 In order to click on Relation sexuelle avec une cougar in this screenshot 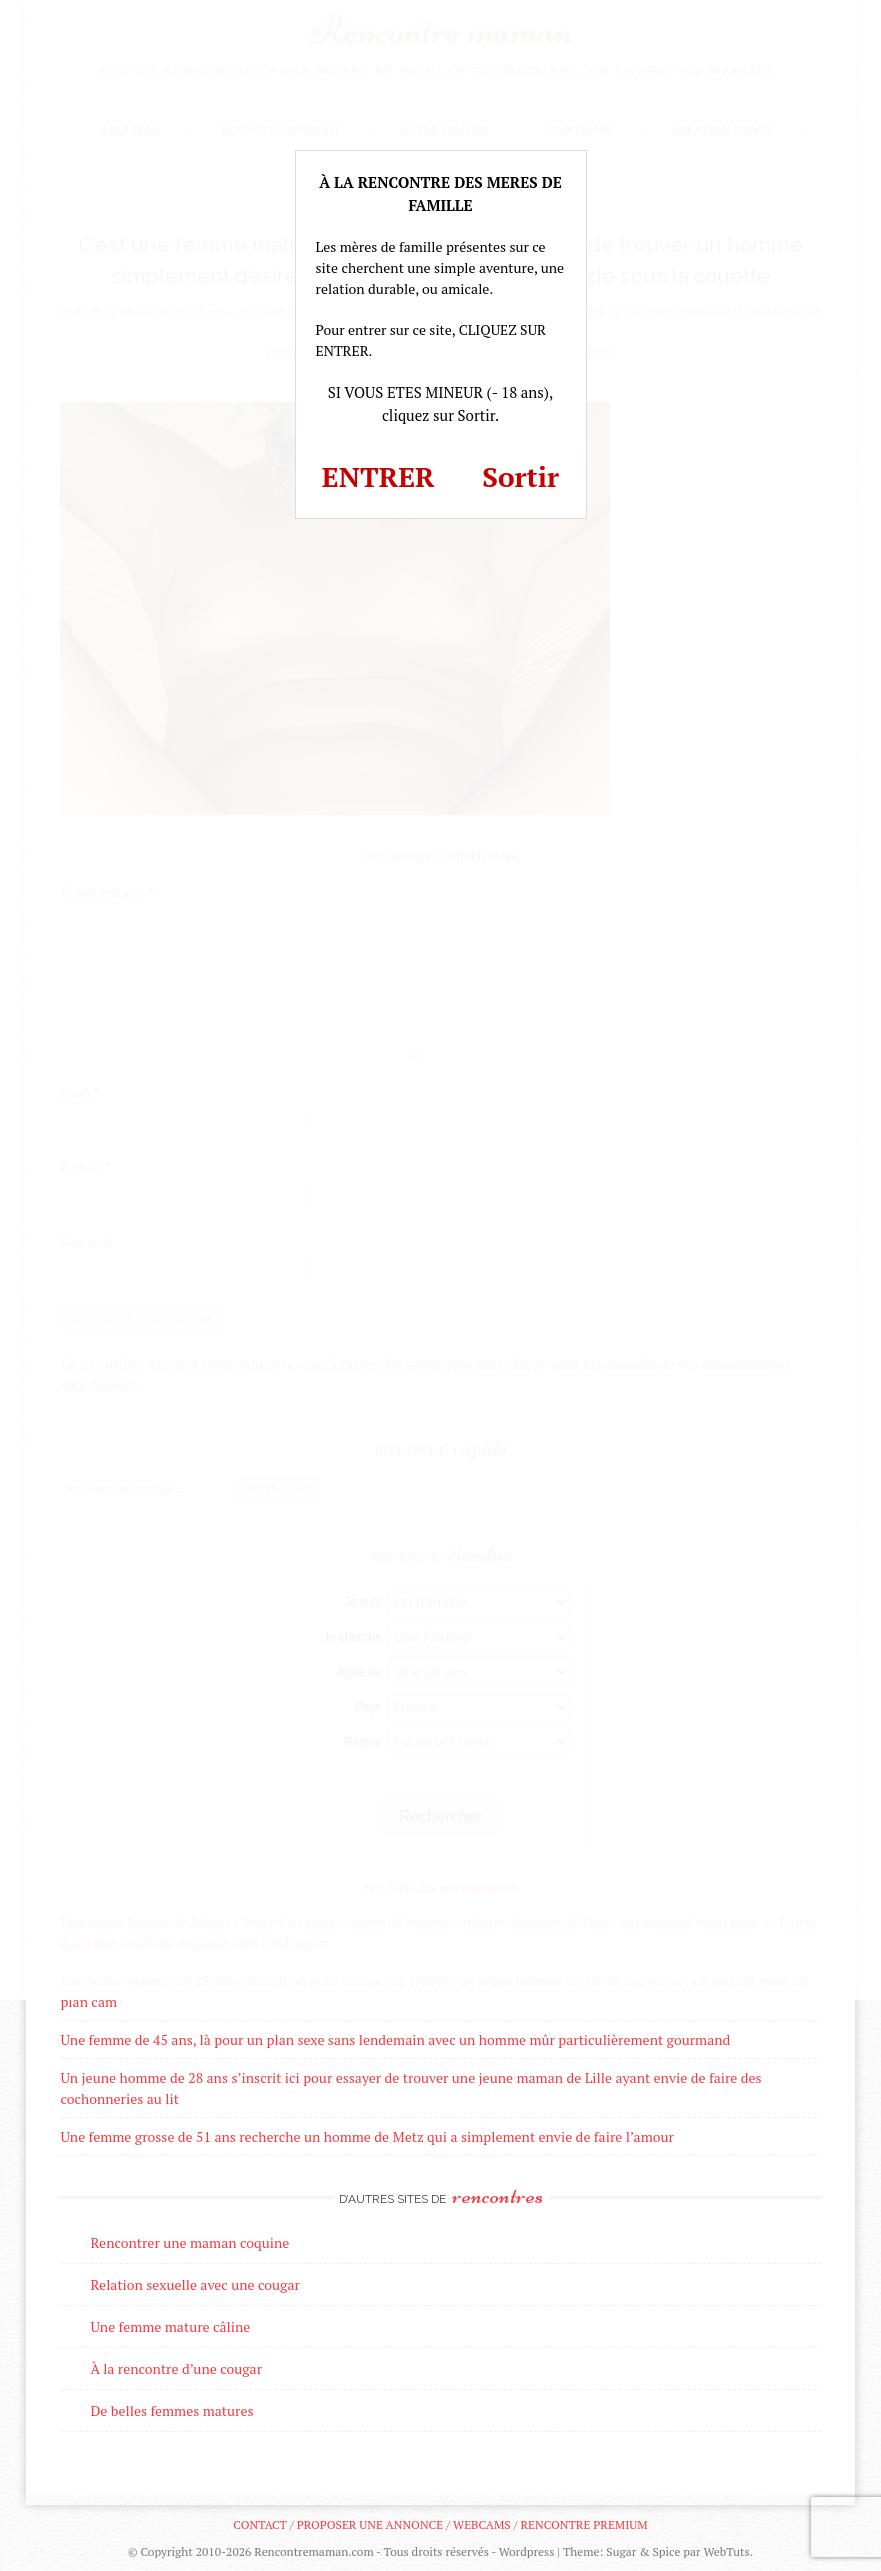, I will do `click(194, 2284)`.